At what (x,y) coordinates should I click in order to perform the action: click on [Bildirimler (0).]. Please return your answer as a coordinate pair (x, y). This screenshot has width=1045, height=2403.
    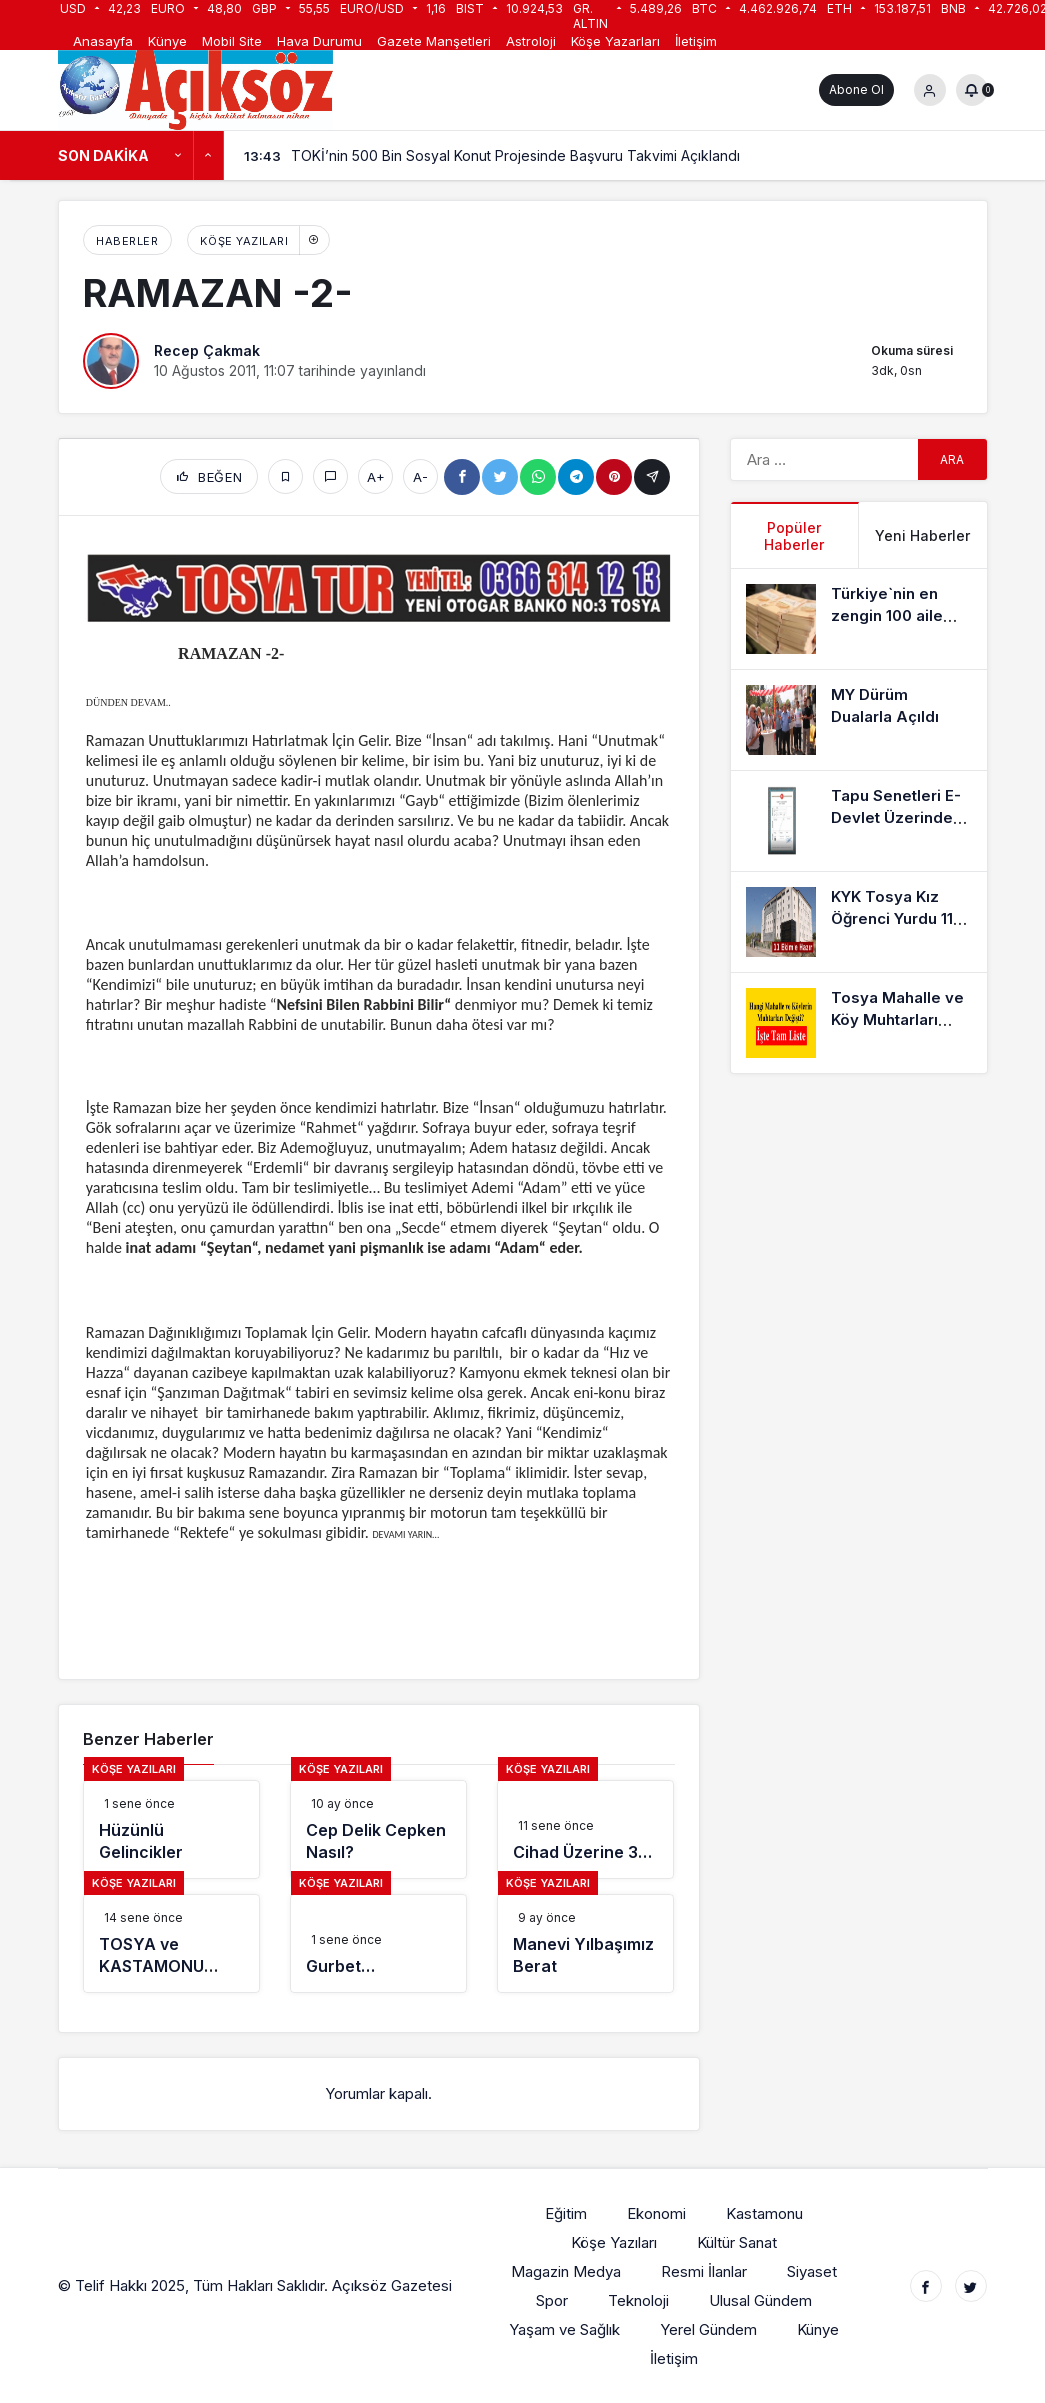
    Looking at the image, I should click on (972, 90).